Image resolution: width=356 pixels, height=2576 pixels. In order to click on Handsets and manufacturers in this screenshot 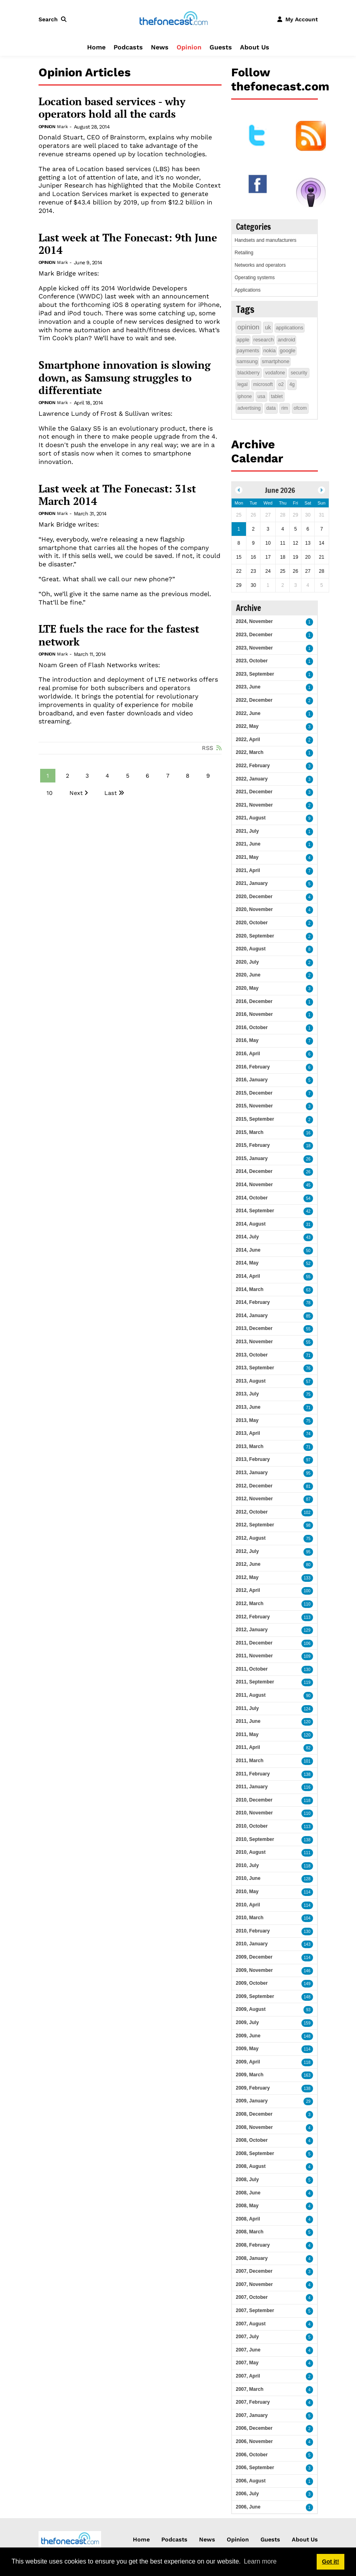, I will do `click(266, 240)`.